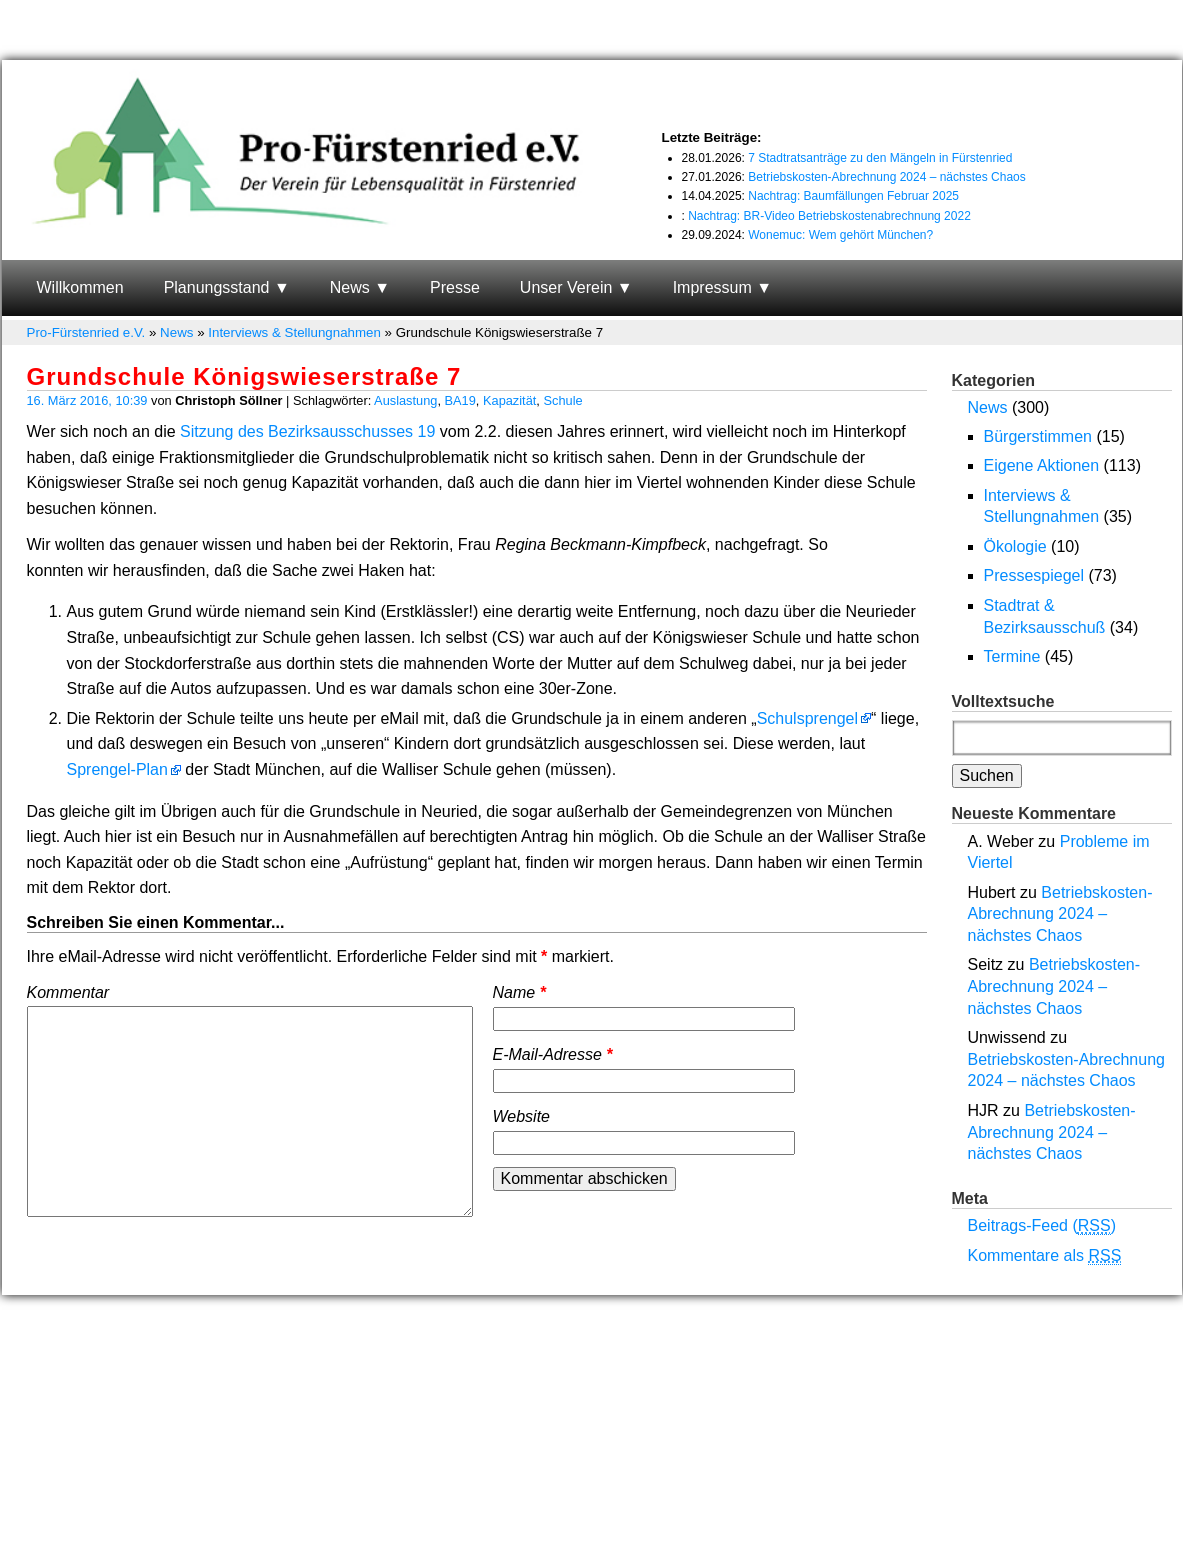 The width and height of the screenshot is (1183, 1561). I want to click on Schule, so click(562, 400).